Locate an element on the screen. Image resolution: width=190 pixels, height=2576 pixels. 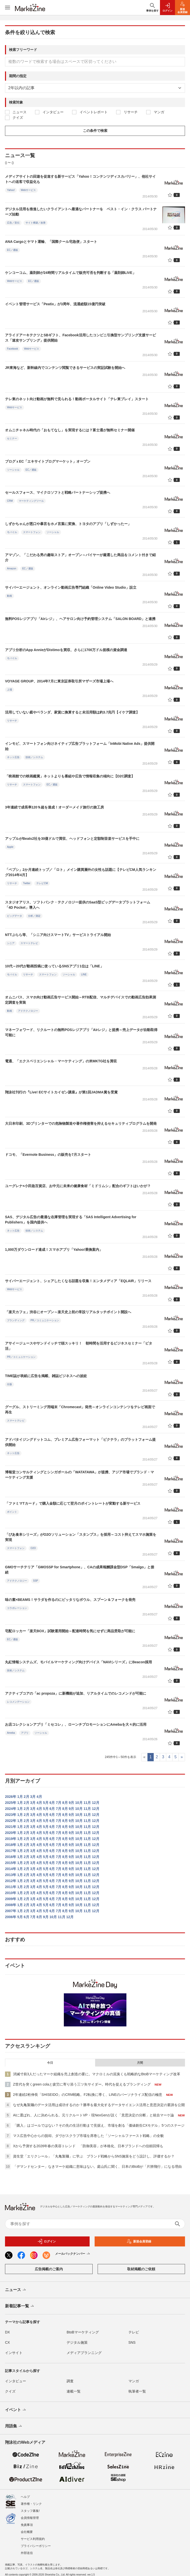
ビッグデータ is located at coordinates (14, 915).